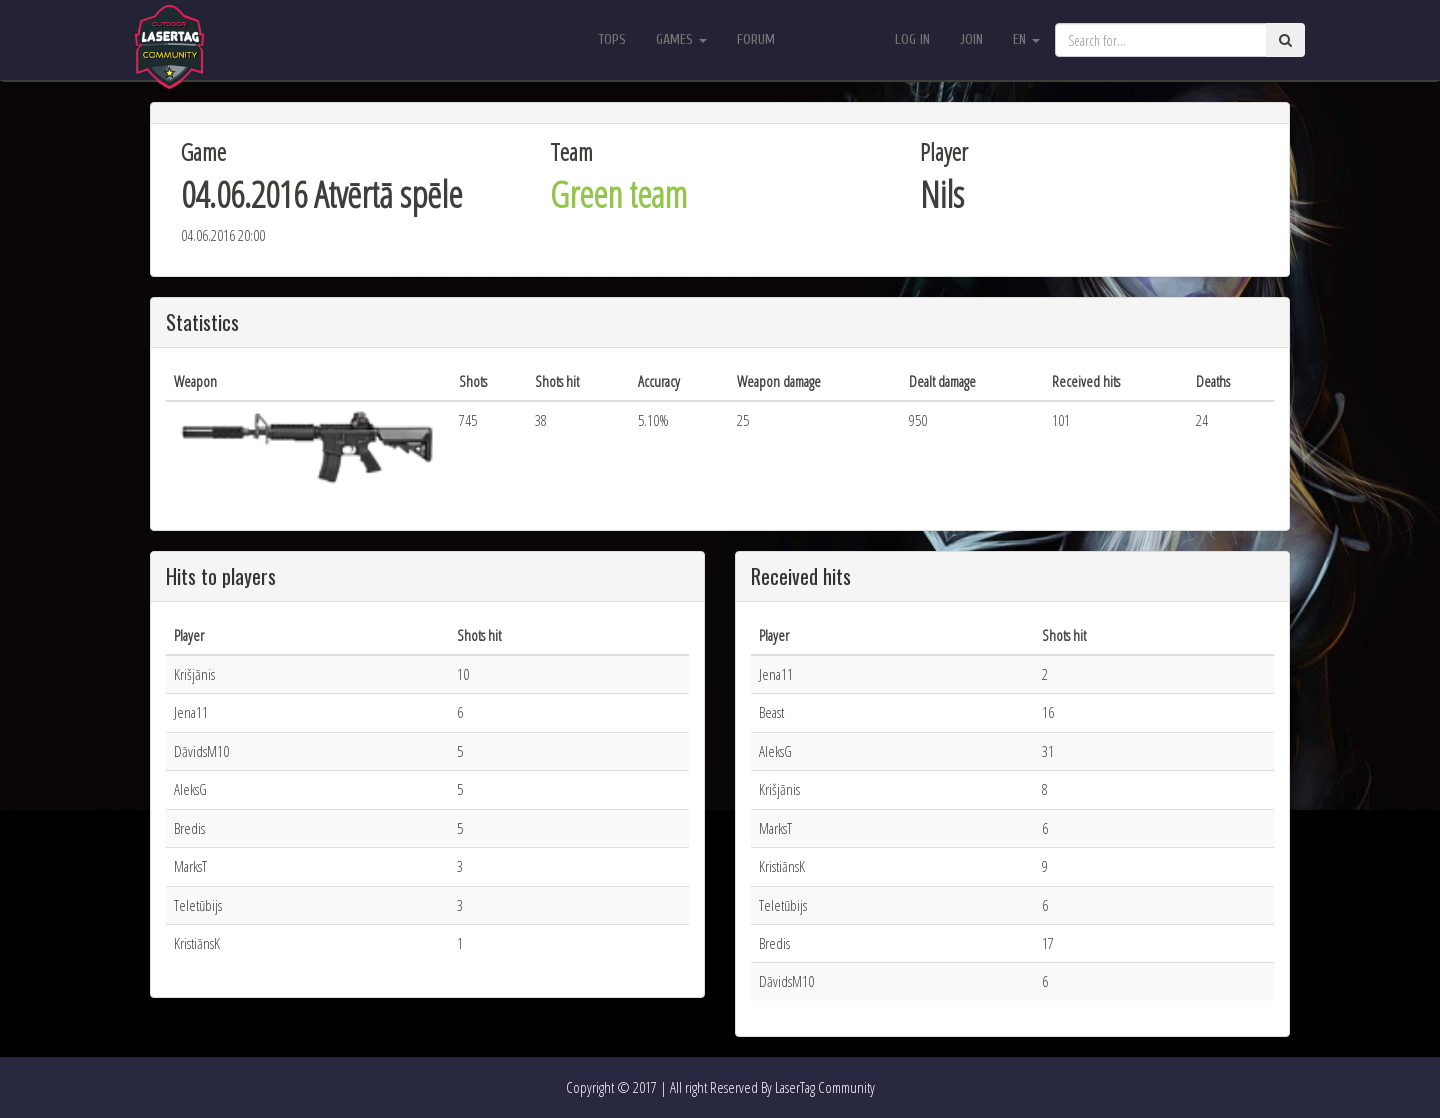  Describe the element at coordinates (321, 194) in the screenshot. I see `04.06.2016 Atvērtā spēle` at that location.